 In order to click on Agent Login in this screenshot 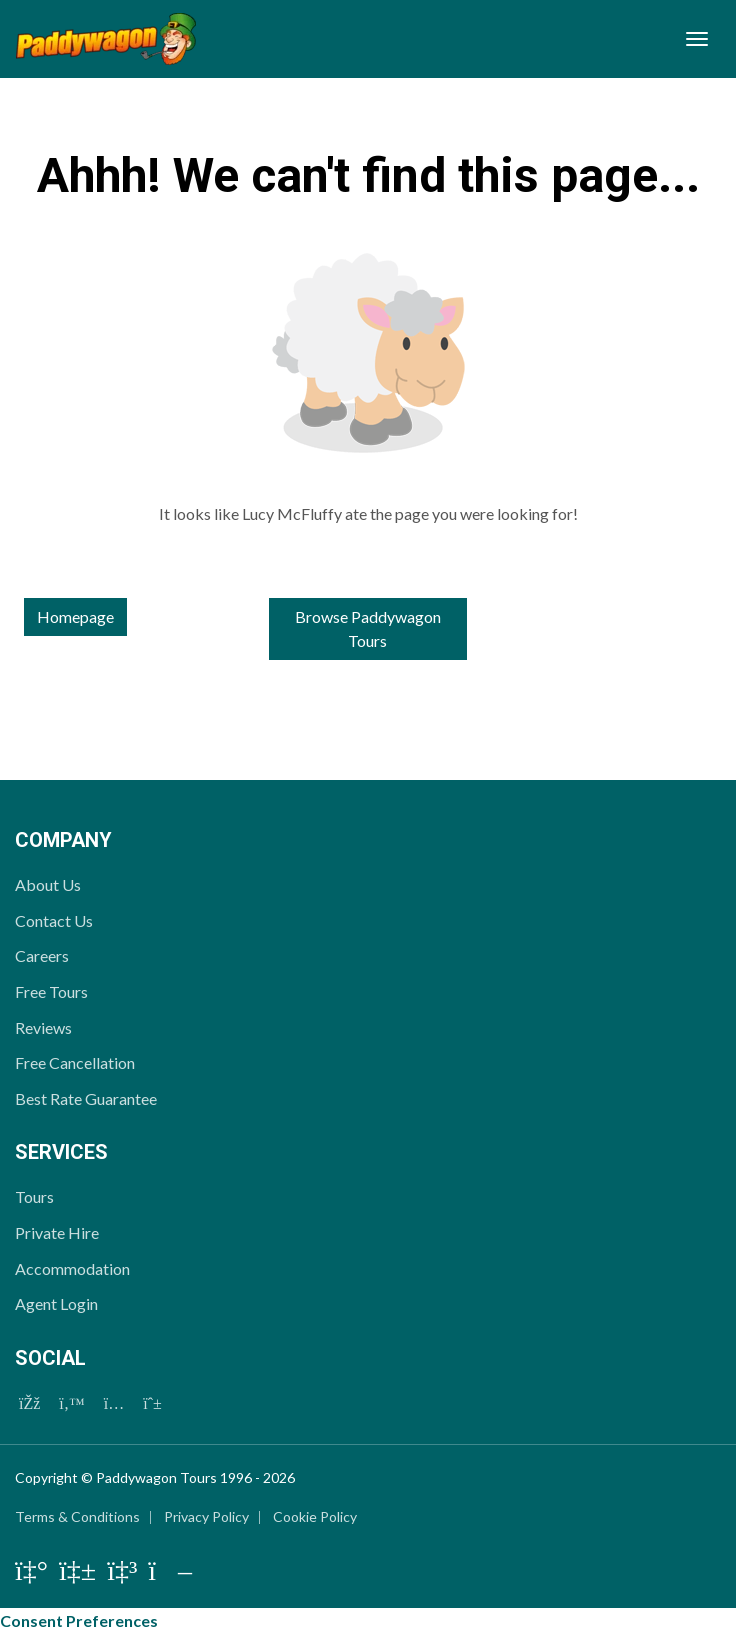, I will do `click(56, 1303)`.